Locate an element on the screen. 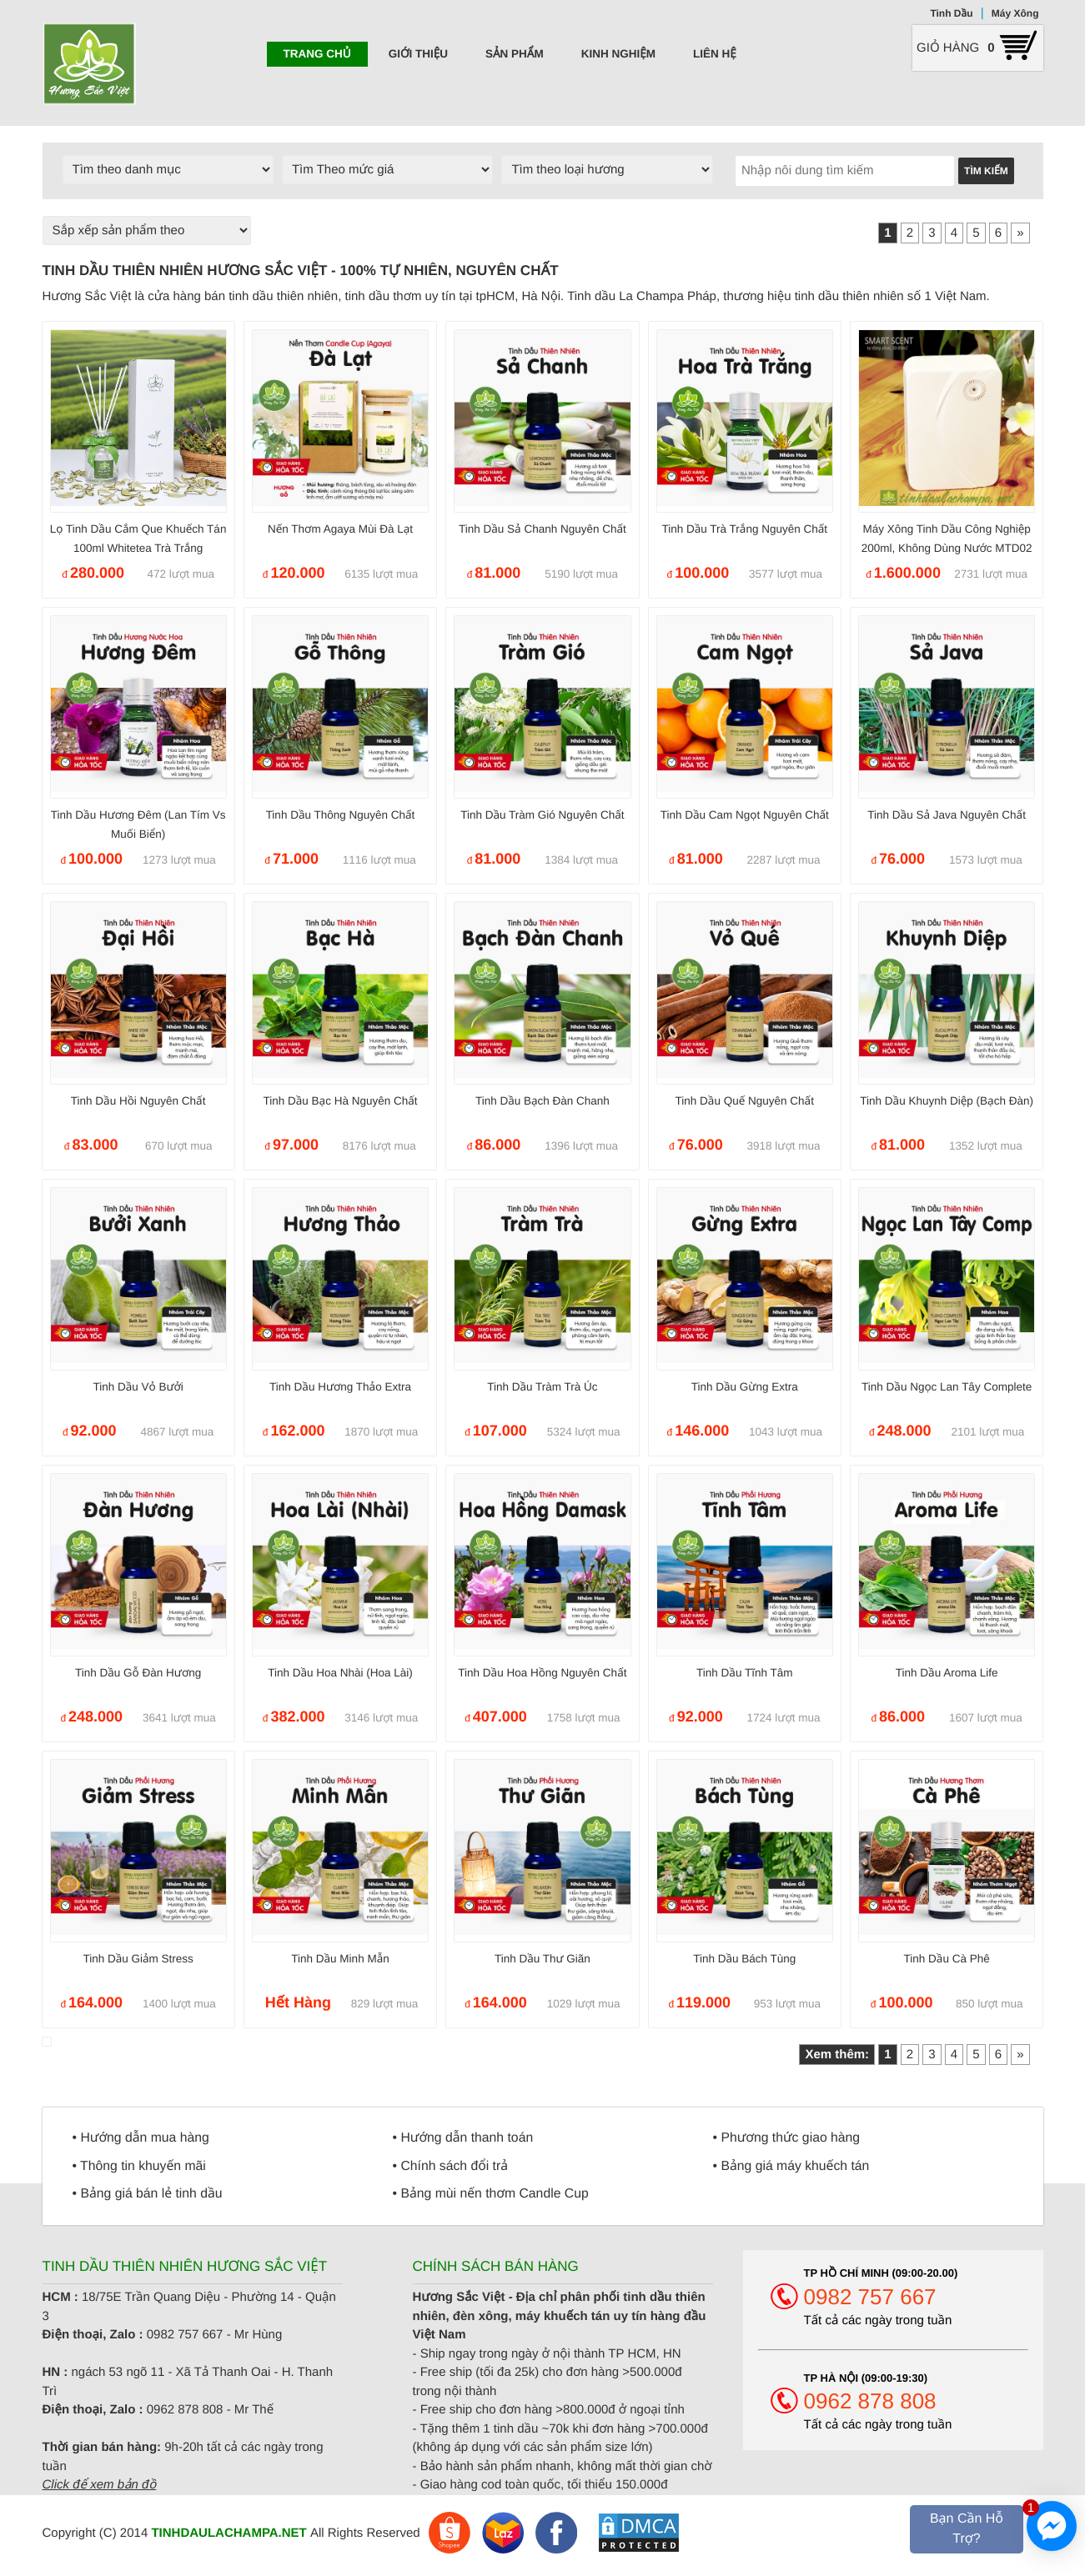 This screenshot has width=1085, height=2576. Máy Xông is located at coordinates (1015, 13).